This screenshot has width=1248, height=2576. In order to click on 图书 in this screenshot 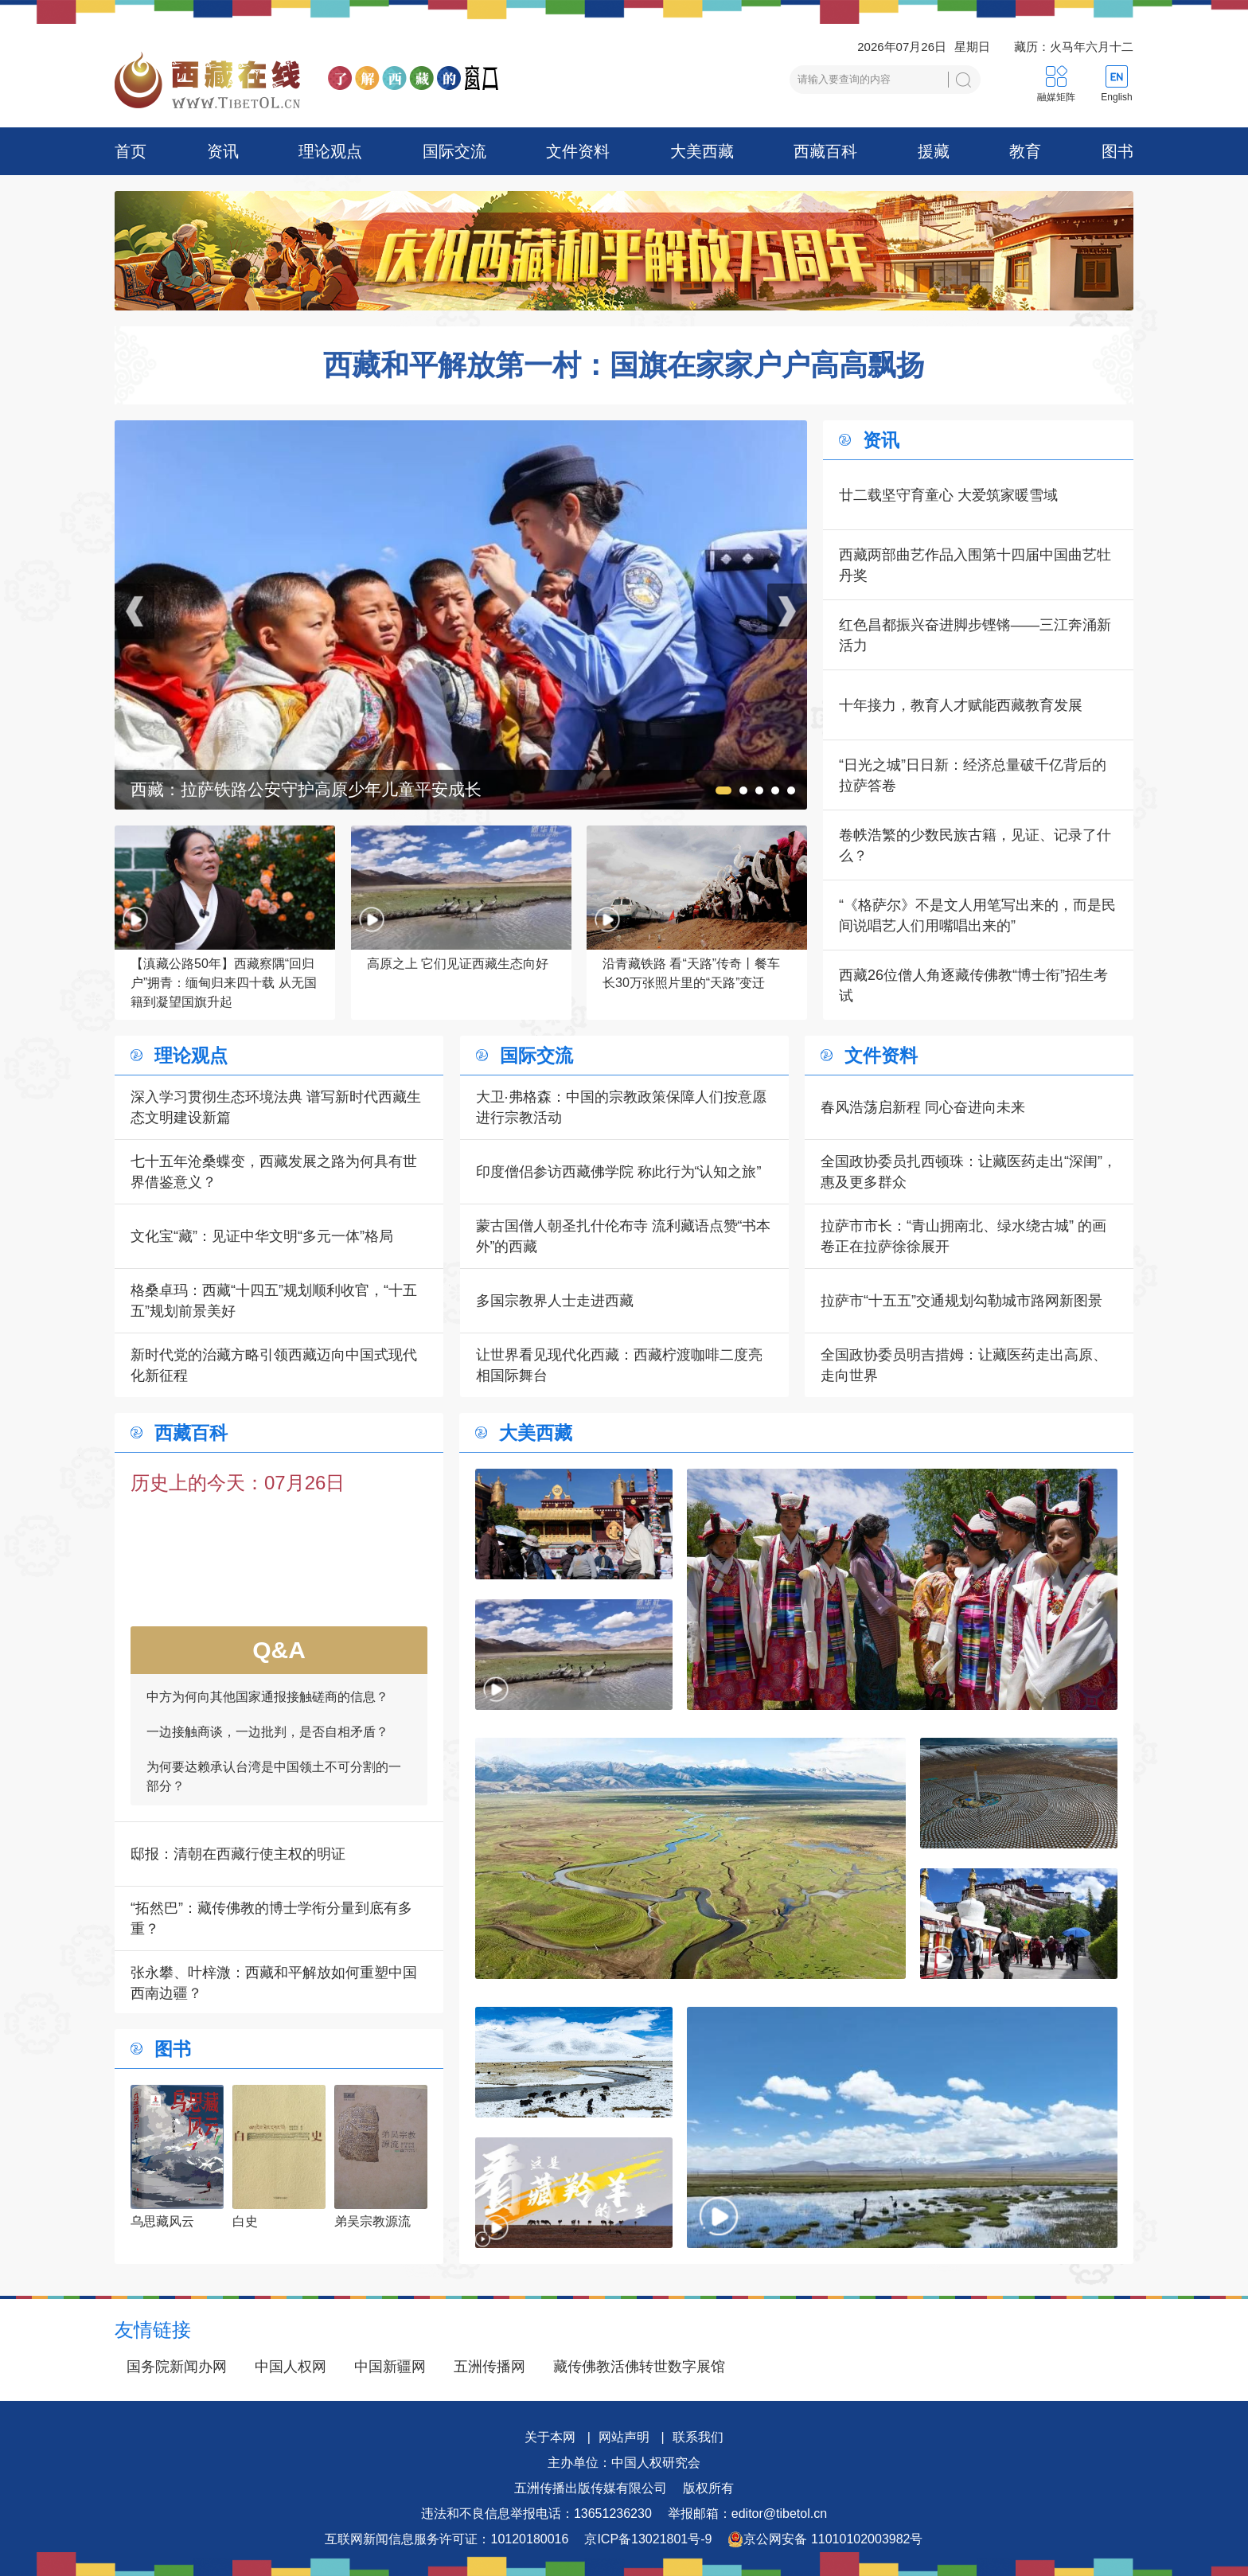, I will do `click(1117, 151)`.